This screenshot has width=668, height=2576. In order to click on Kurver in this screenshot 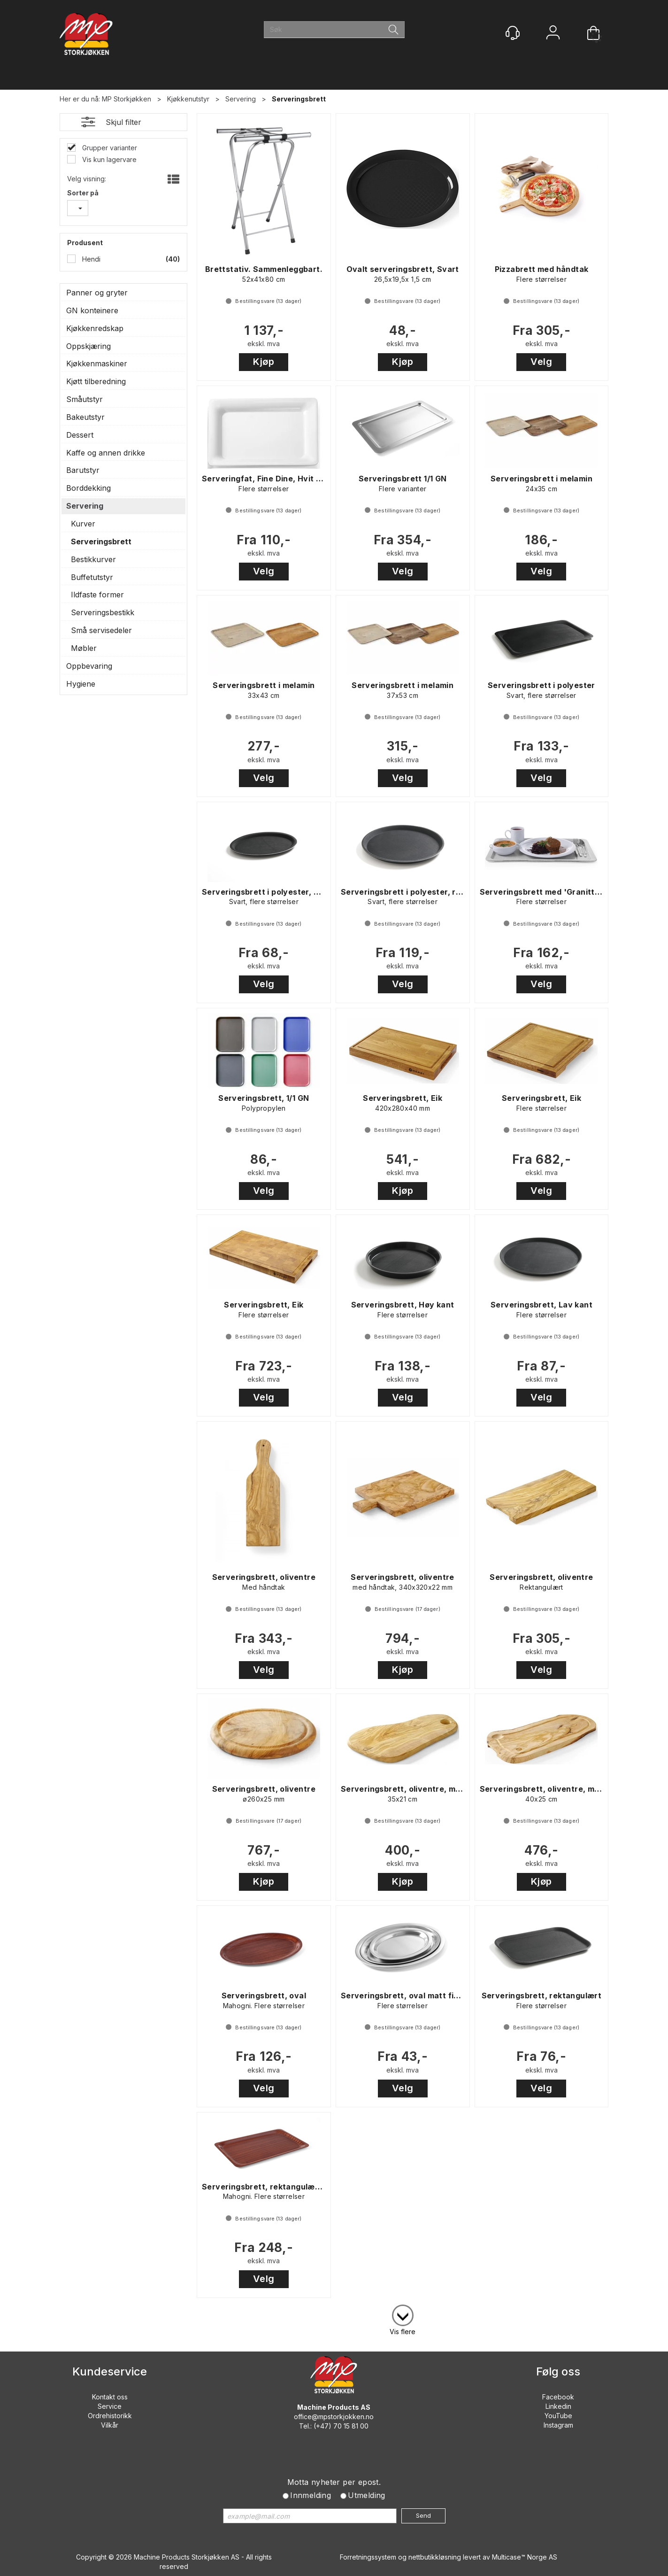, I will do `click(83, 523)`.